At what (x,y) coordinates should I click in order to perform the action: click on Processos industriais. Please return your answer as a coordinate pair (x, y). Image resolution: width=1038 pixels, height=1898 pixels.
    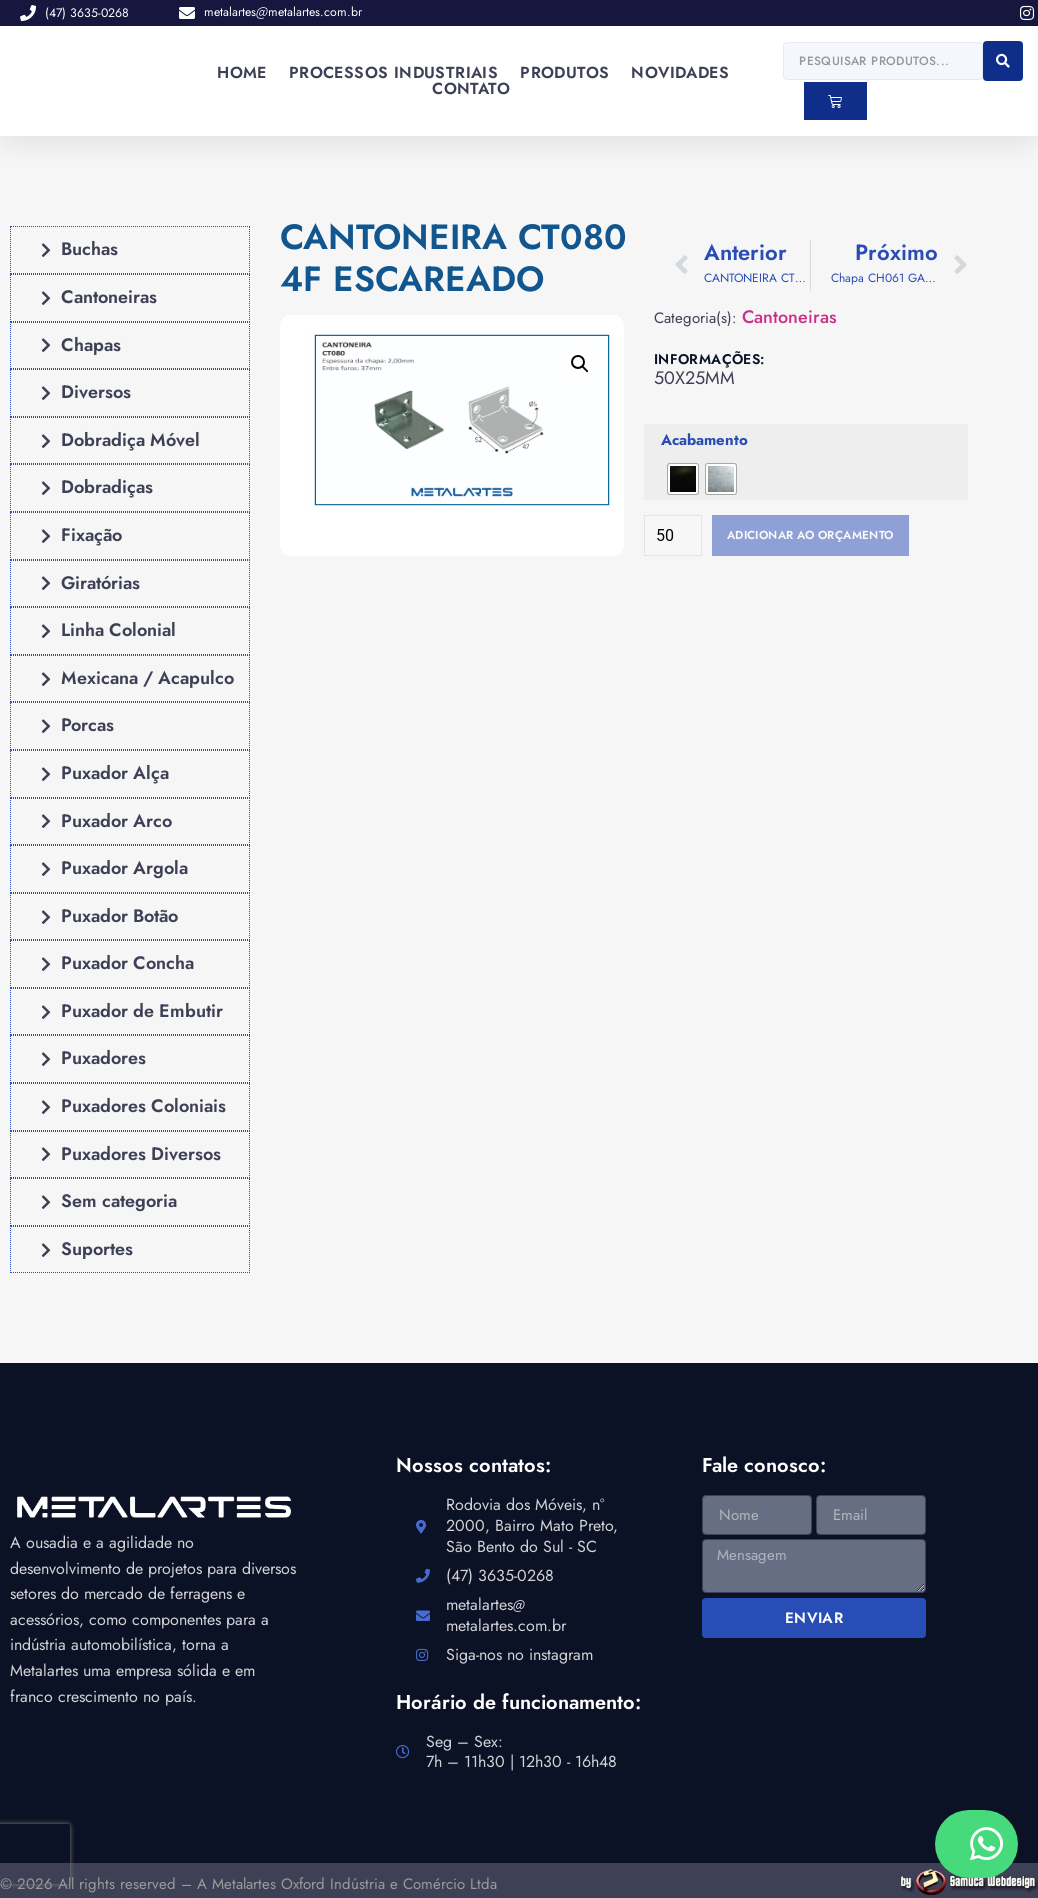
    Looking at the image, I should click on (393, 73).